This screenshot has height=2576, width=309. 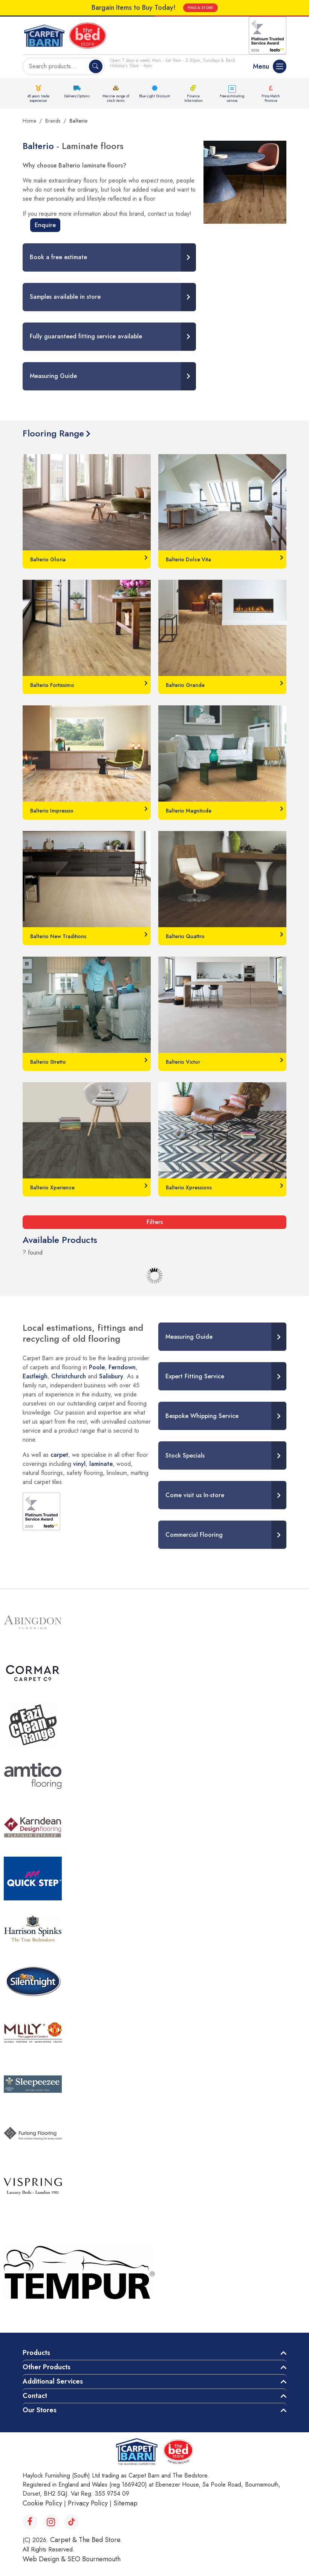 I want to click on Home, so click(x=29, y=120).